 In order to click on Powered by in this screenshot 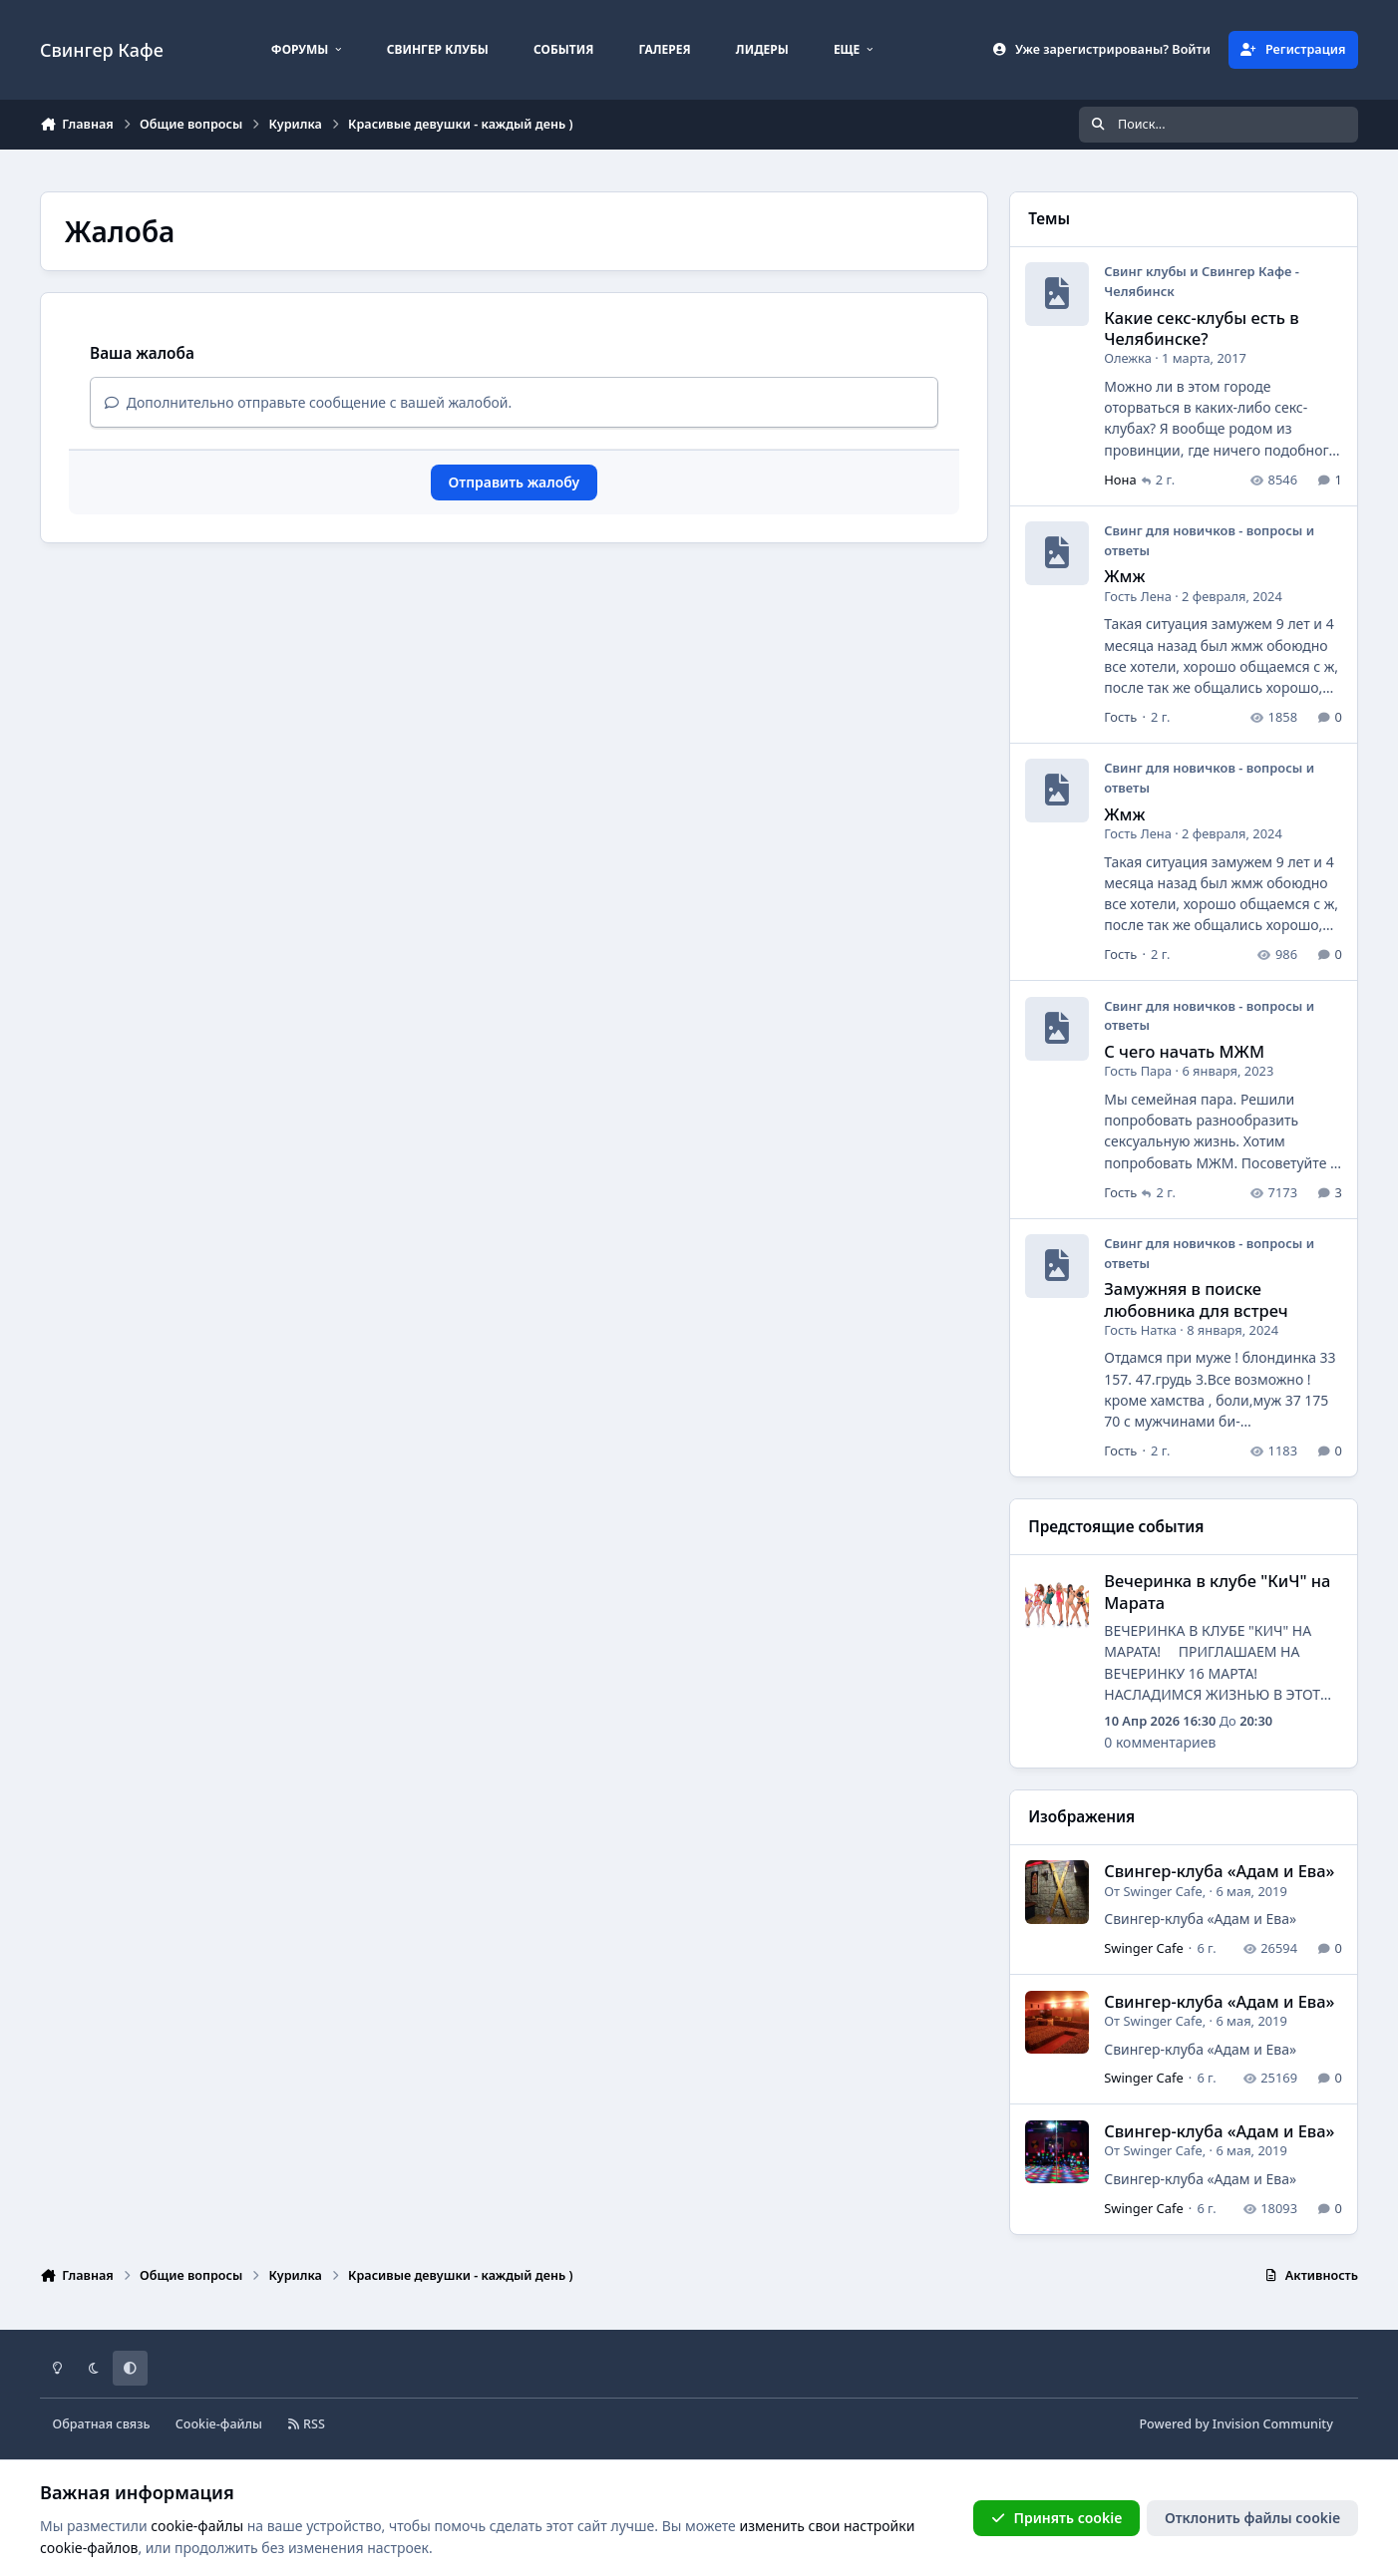, I will do `click(1235, 2423)`.